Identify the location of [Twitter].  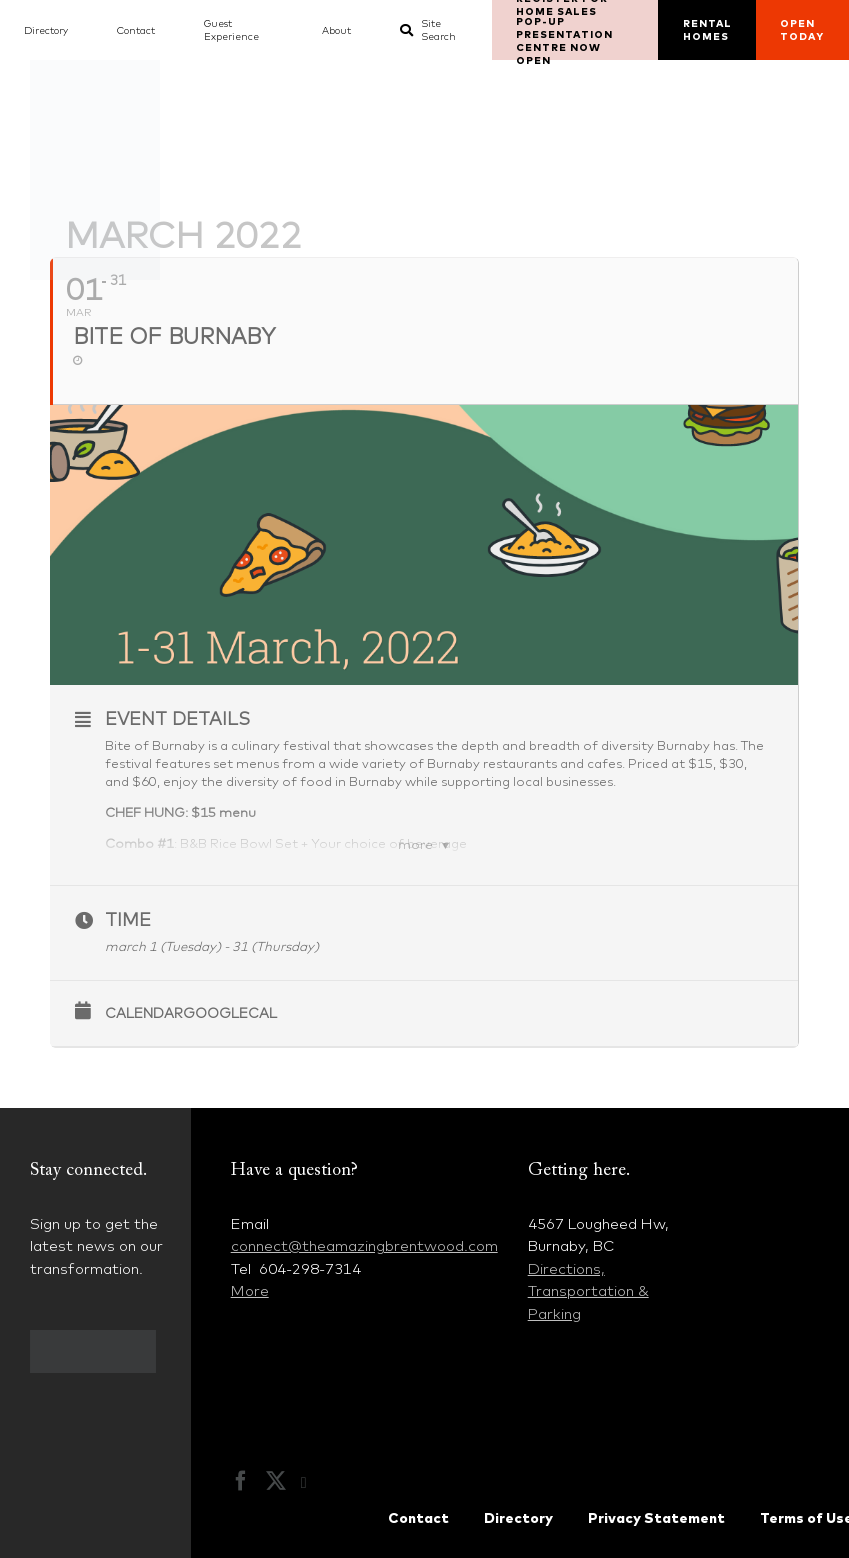
(276, 1481).